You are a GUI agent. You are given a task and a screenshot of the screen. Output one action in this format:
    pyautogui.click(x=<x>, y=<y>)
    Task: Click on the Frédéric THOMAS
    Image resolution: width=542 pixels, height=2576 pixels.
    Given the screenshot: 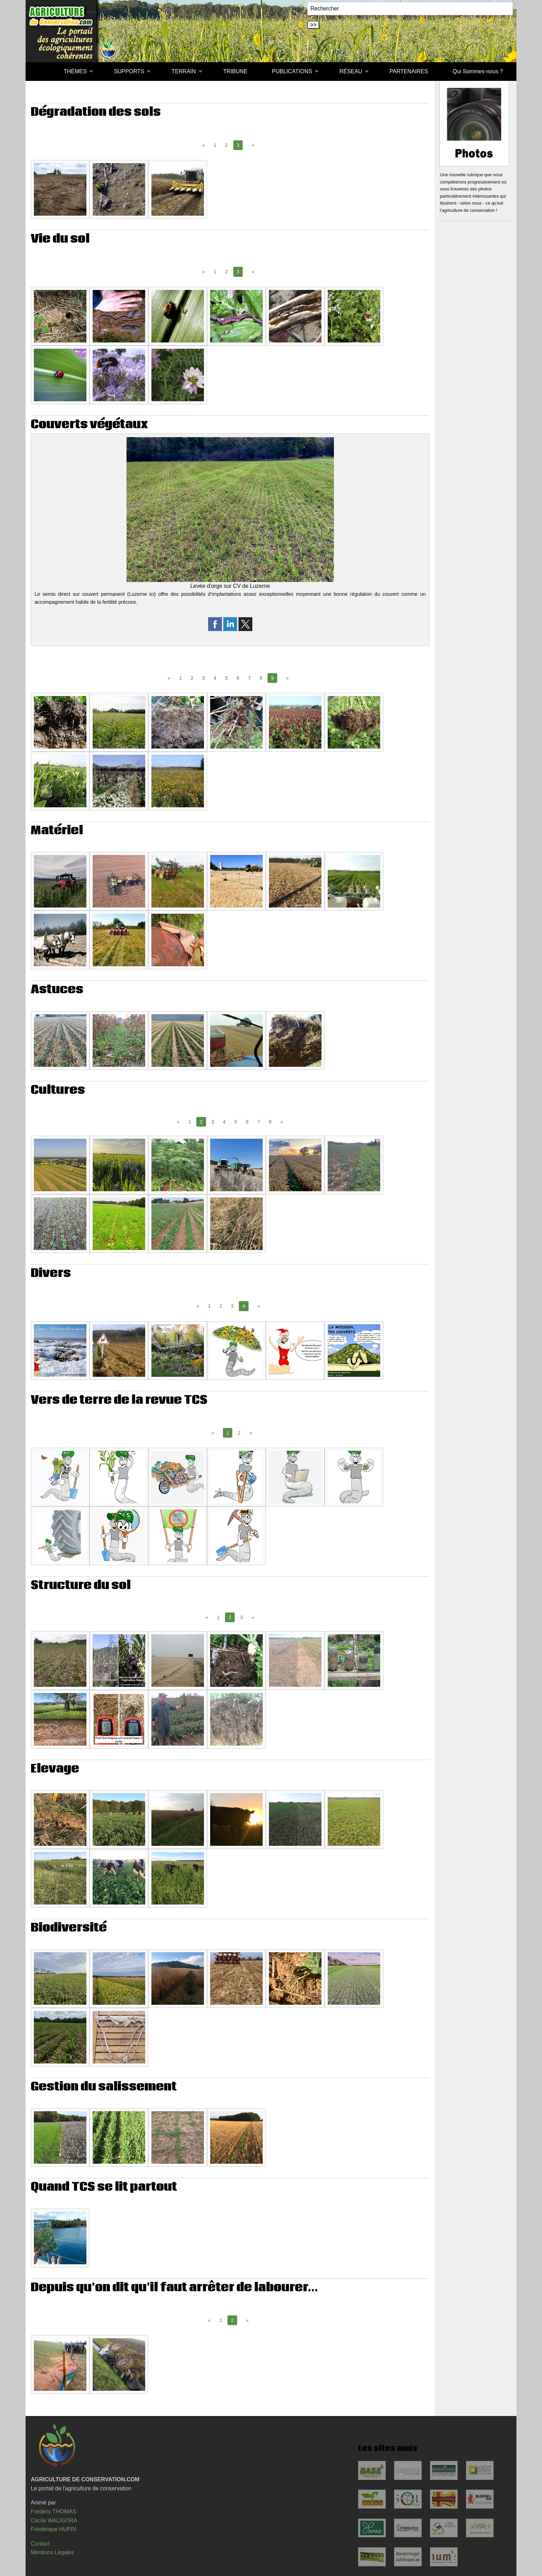 What is the action you would take?
    pyautogui.click(x=53, y=2511)
    